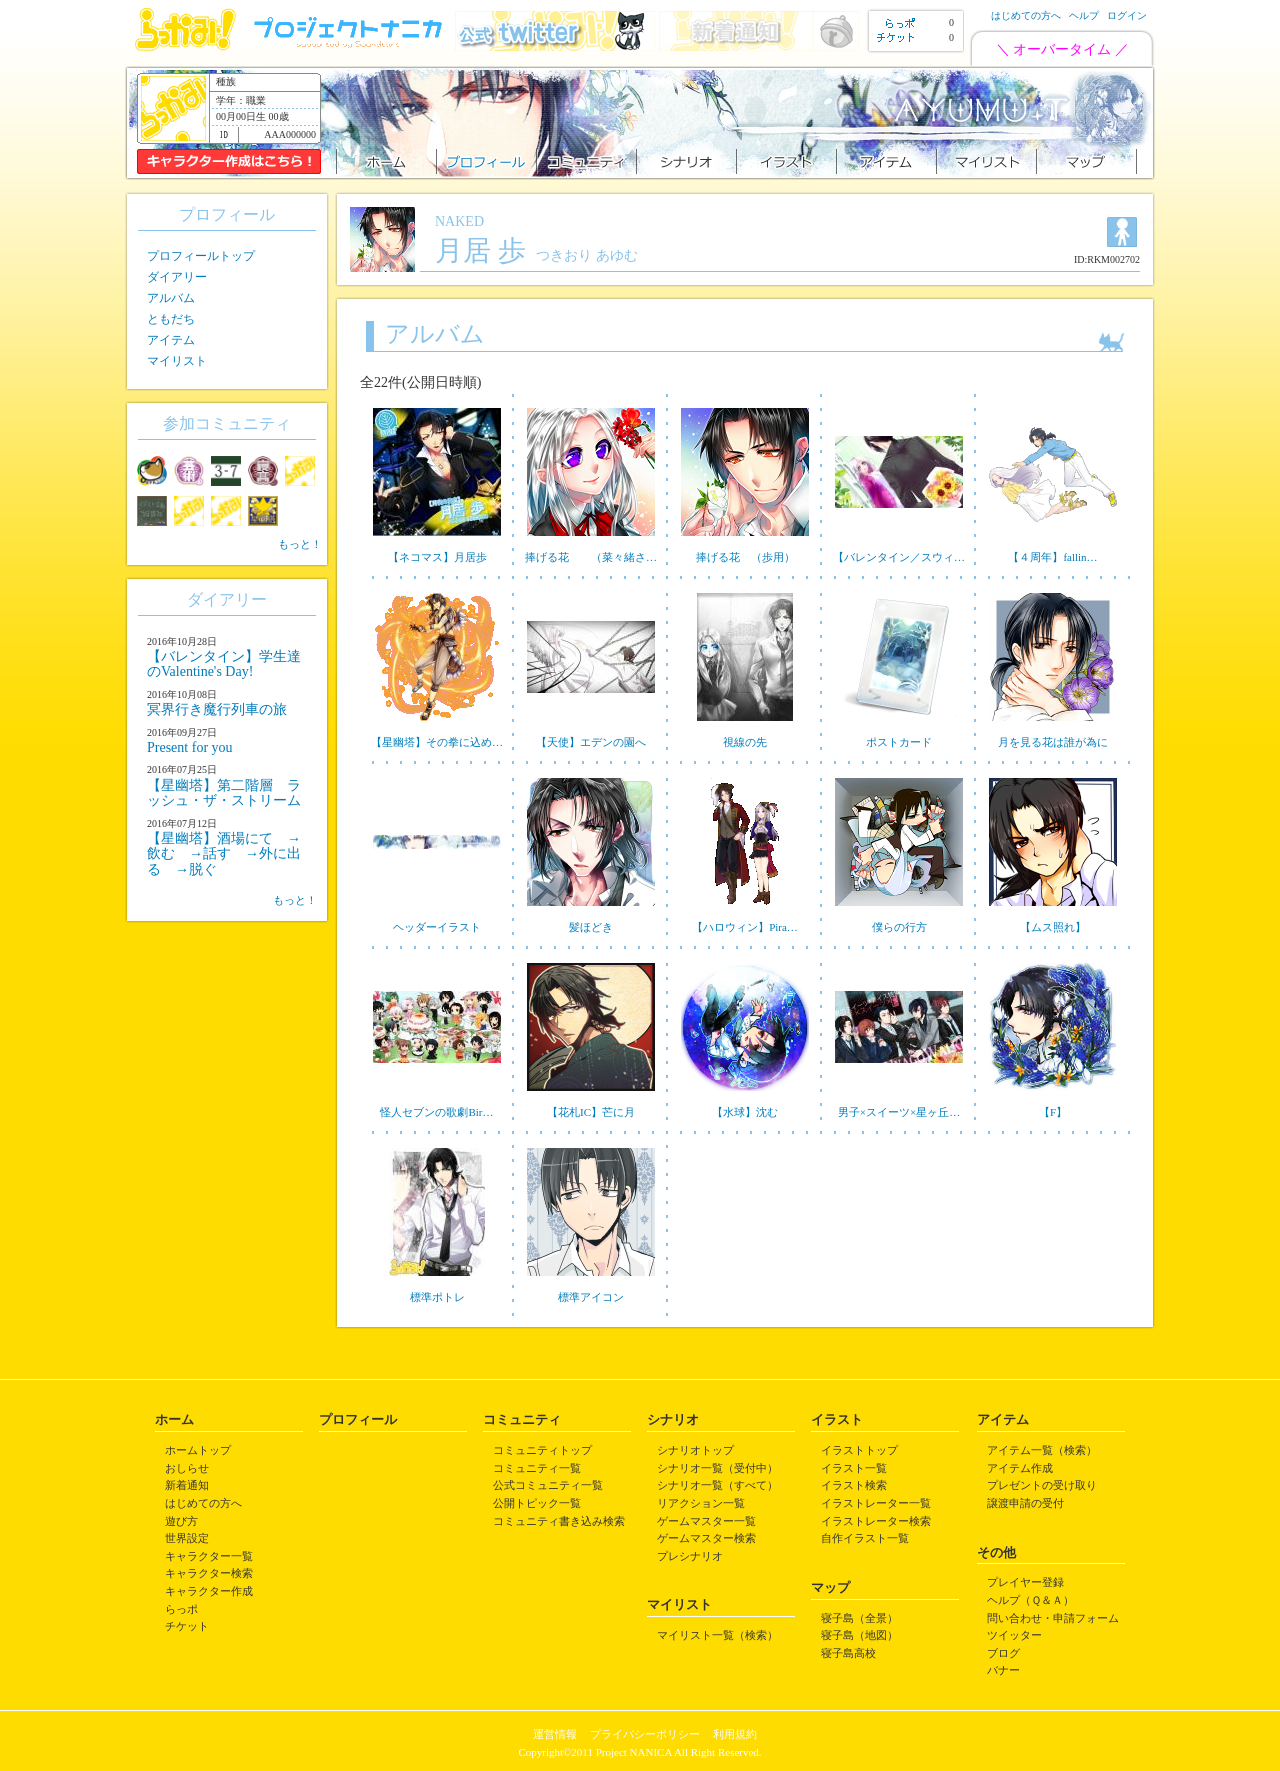 The image size is (1280, 1771). Describe the element at coordinates (217, 709) in the screenshot. I see `冥界行き魔行列車の旅` at that location.